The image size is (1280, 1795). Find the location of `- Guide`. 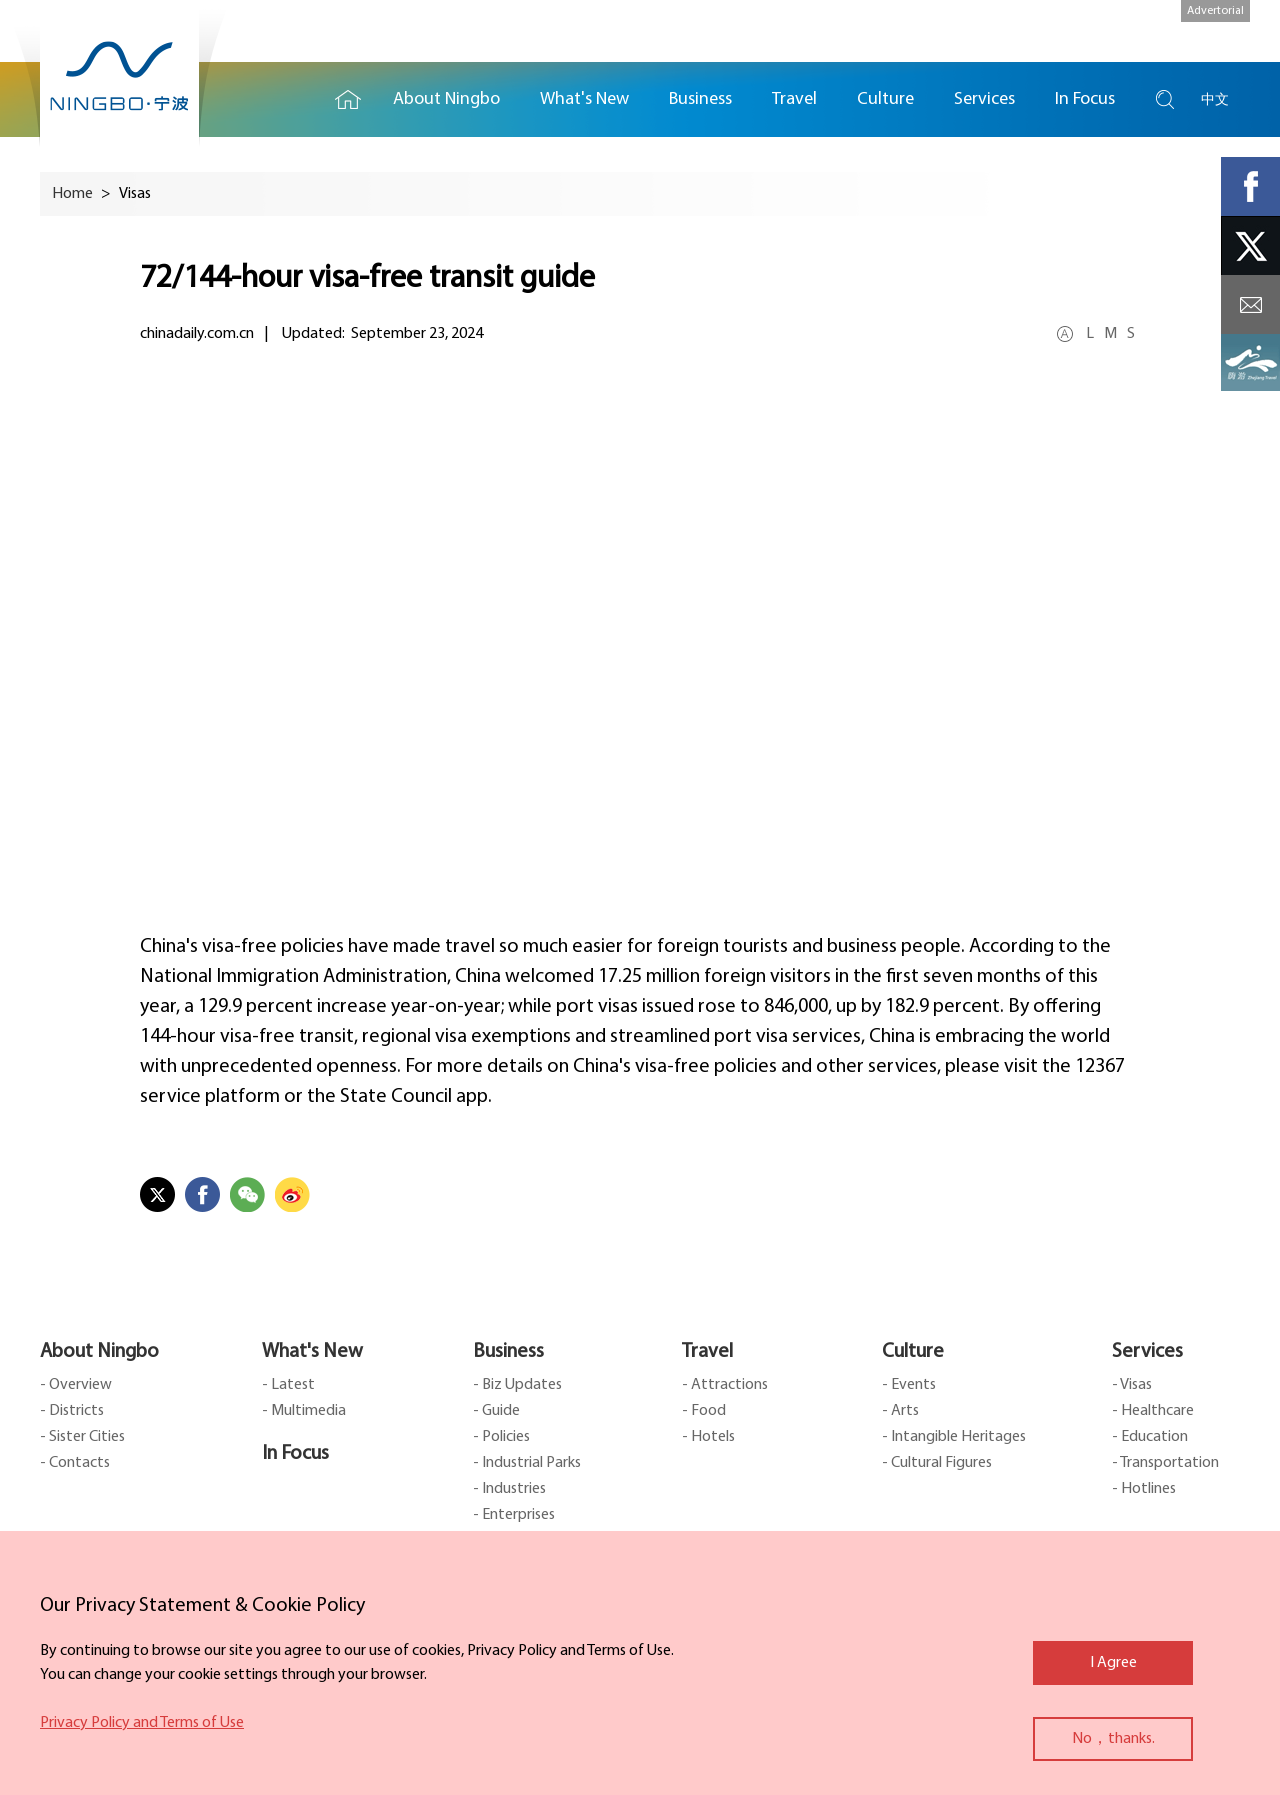

- Guide is located at coordinates (496, 1411).